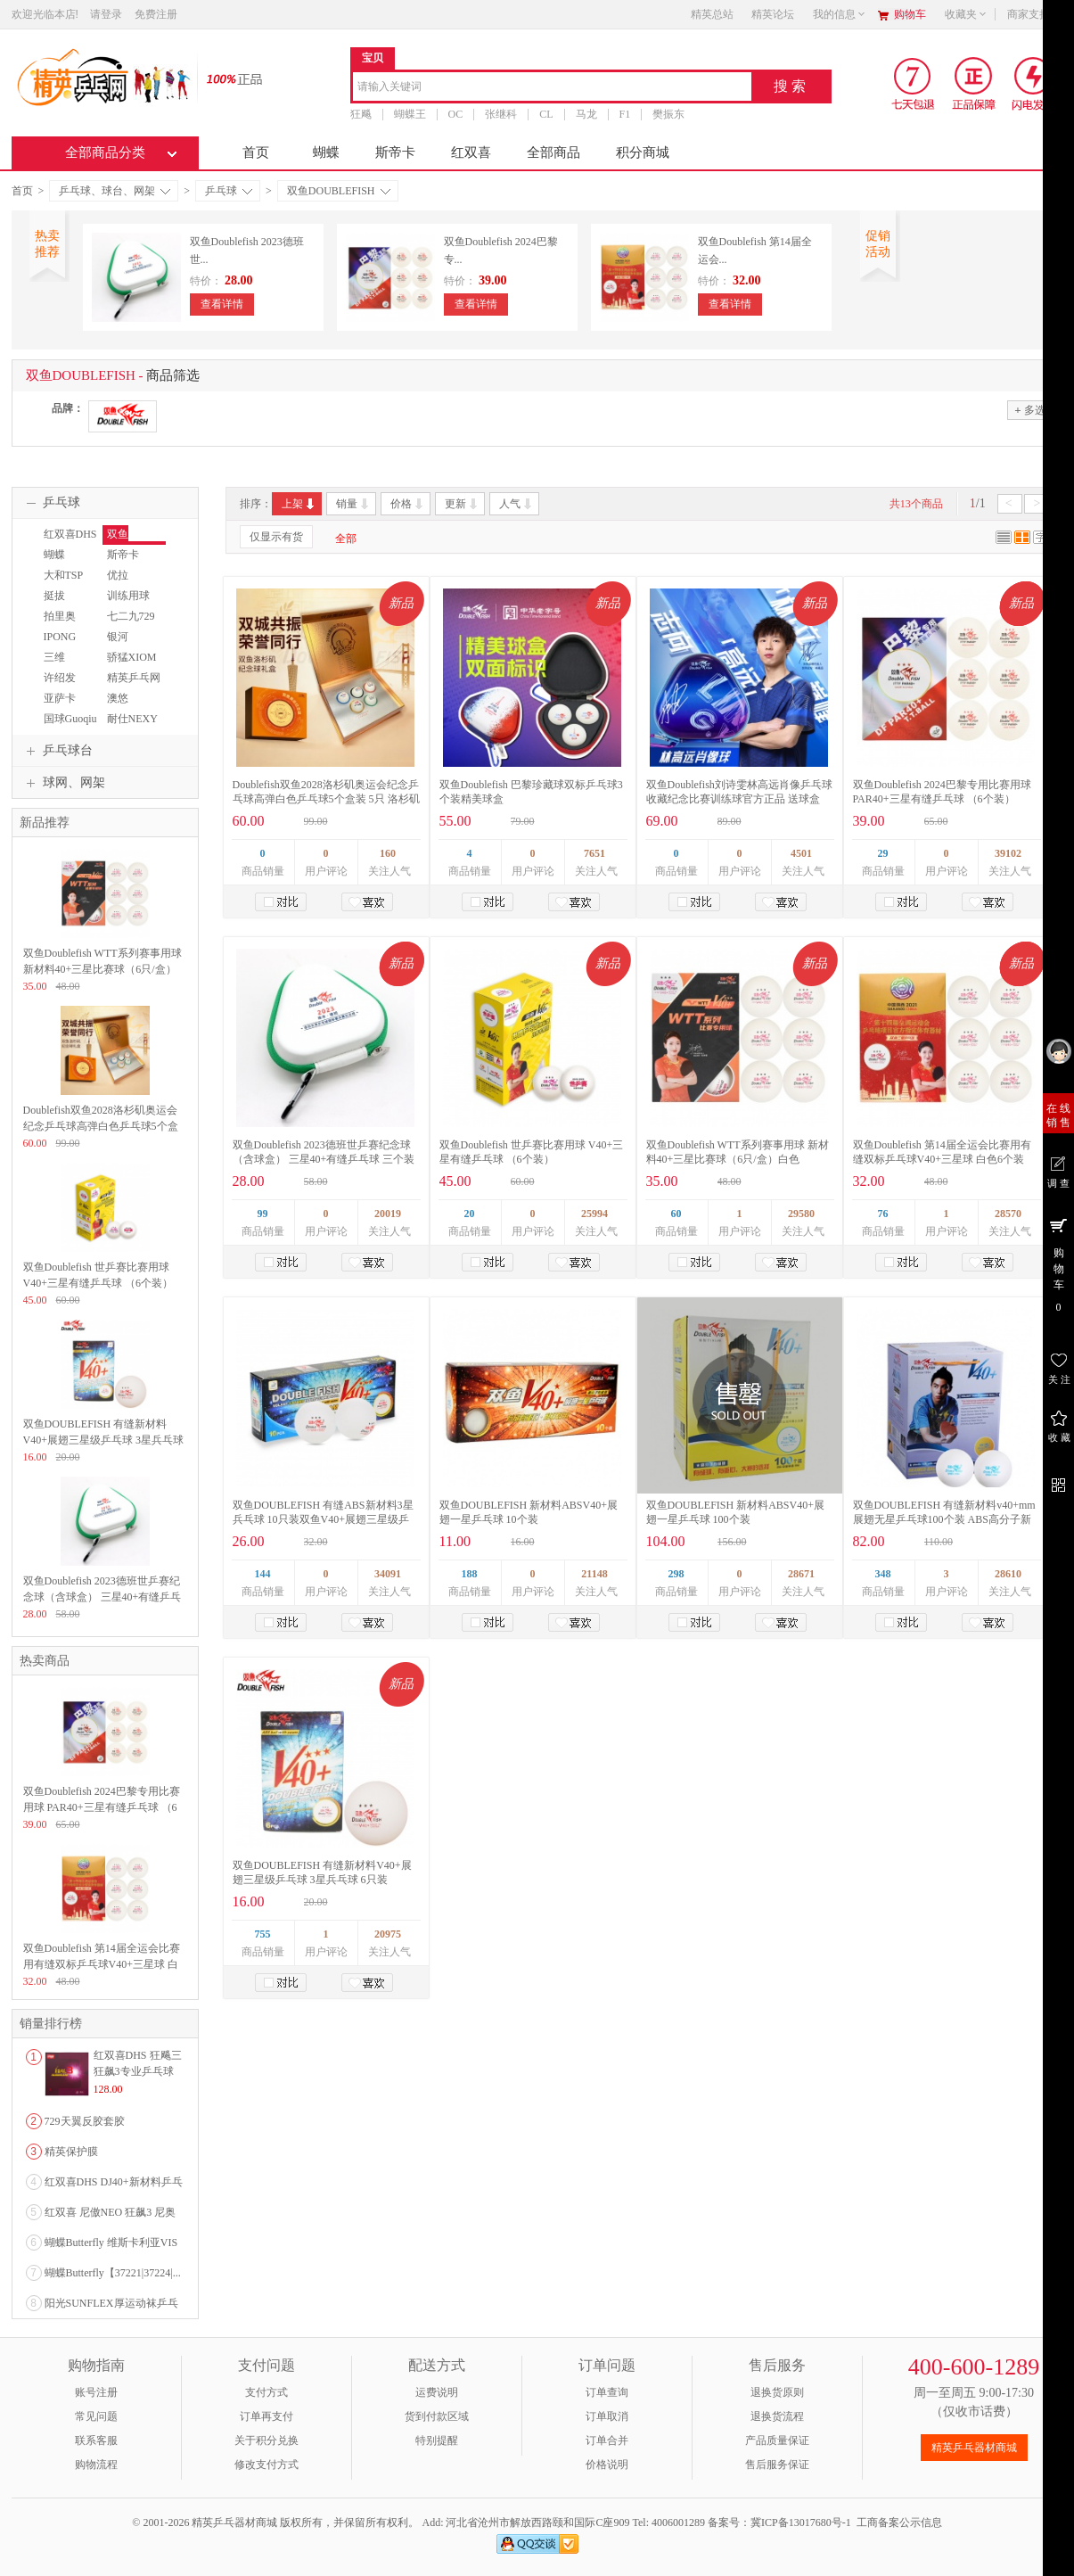 The image size is (1074, 2576). What do you see at coordinates (64, 575) in the screenshot?
I see `大和TSP` at bounding box center [64, 575].